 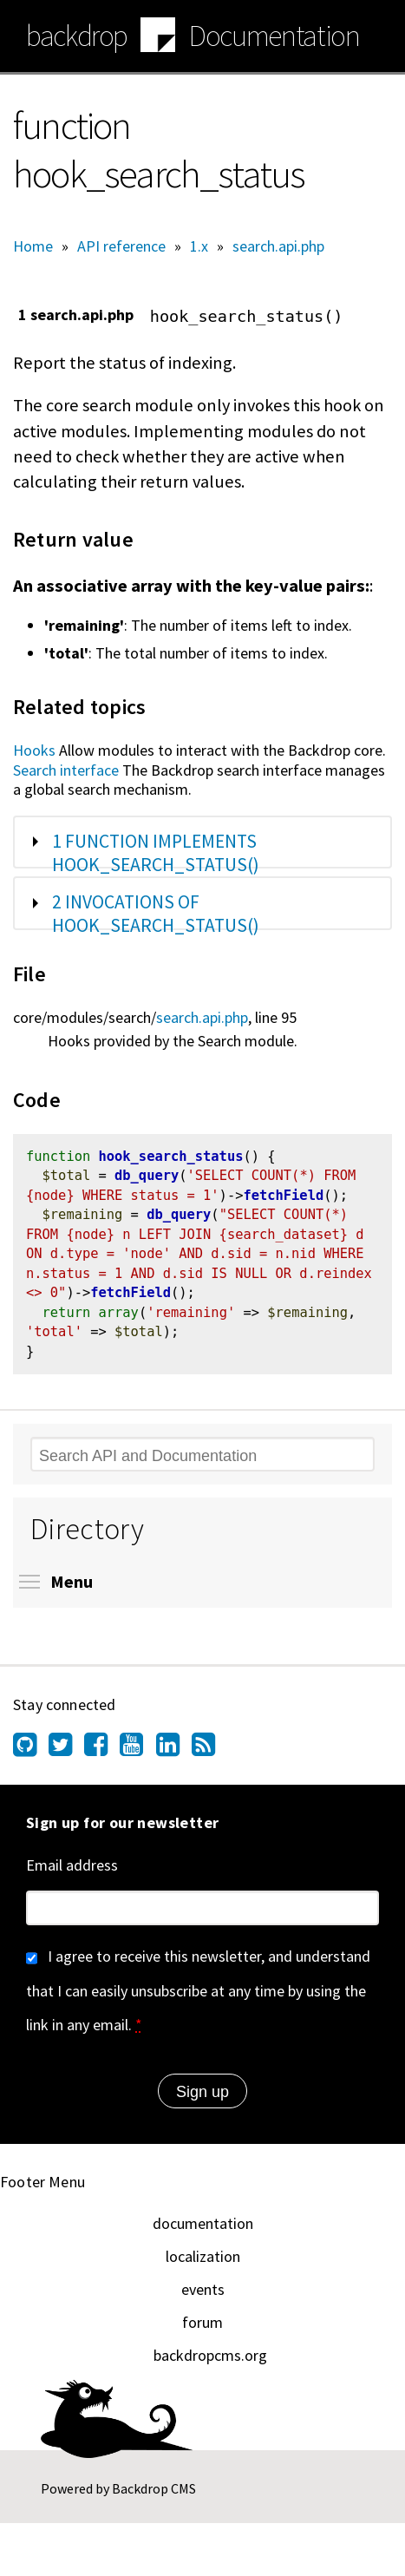 I want to click on backdropcms.org, so click(x=210, y=2363).